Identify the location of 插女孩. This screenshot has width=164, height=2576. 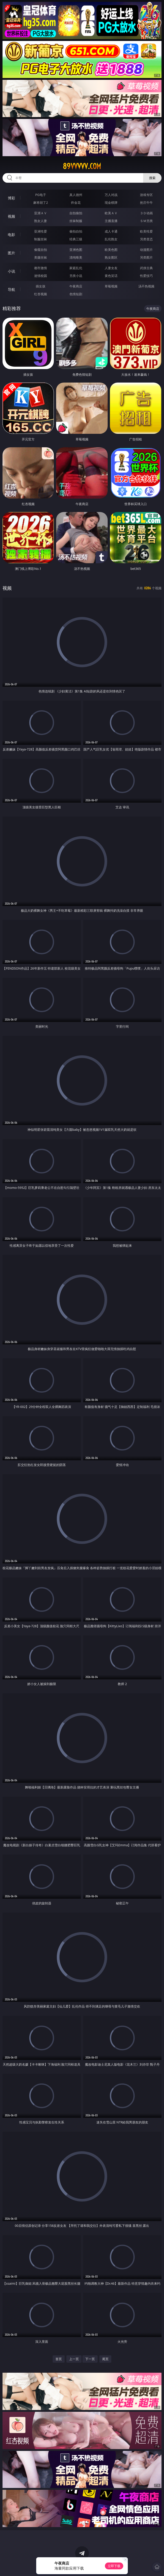
(40, 286).